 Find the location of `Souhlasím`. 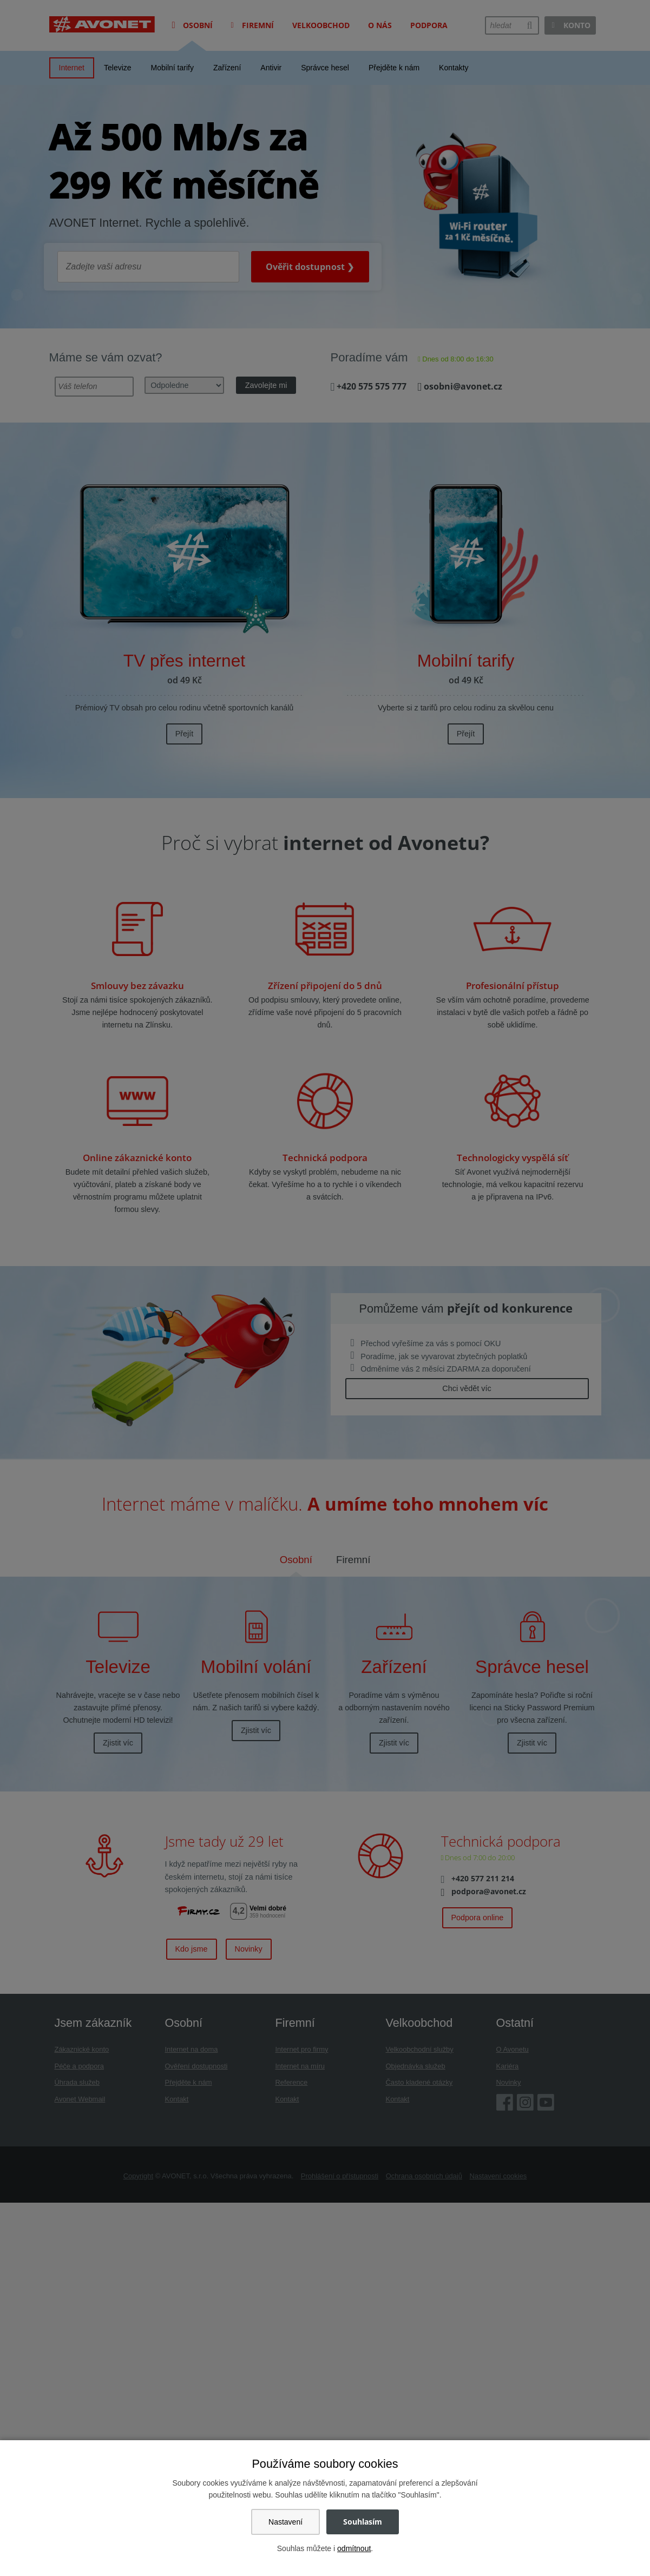

Souhlasím is located at coordinates (362, 2521).